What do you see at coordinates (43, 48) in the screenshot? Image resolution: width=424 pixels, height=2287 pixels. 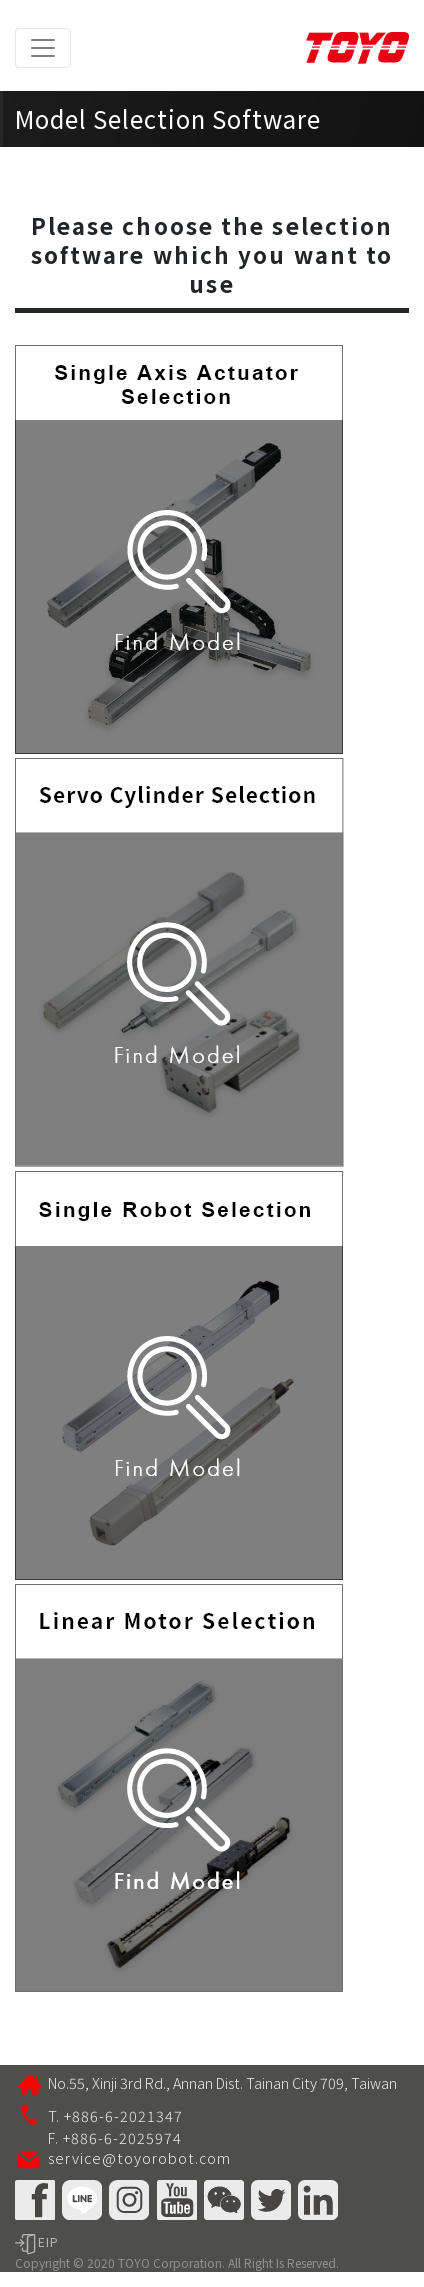 I see `[Toggle navigation]` at bounding box center [43, 48].